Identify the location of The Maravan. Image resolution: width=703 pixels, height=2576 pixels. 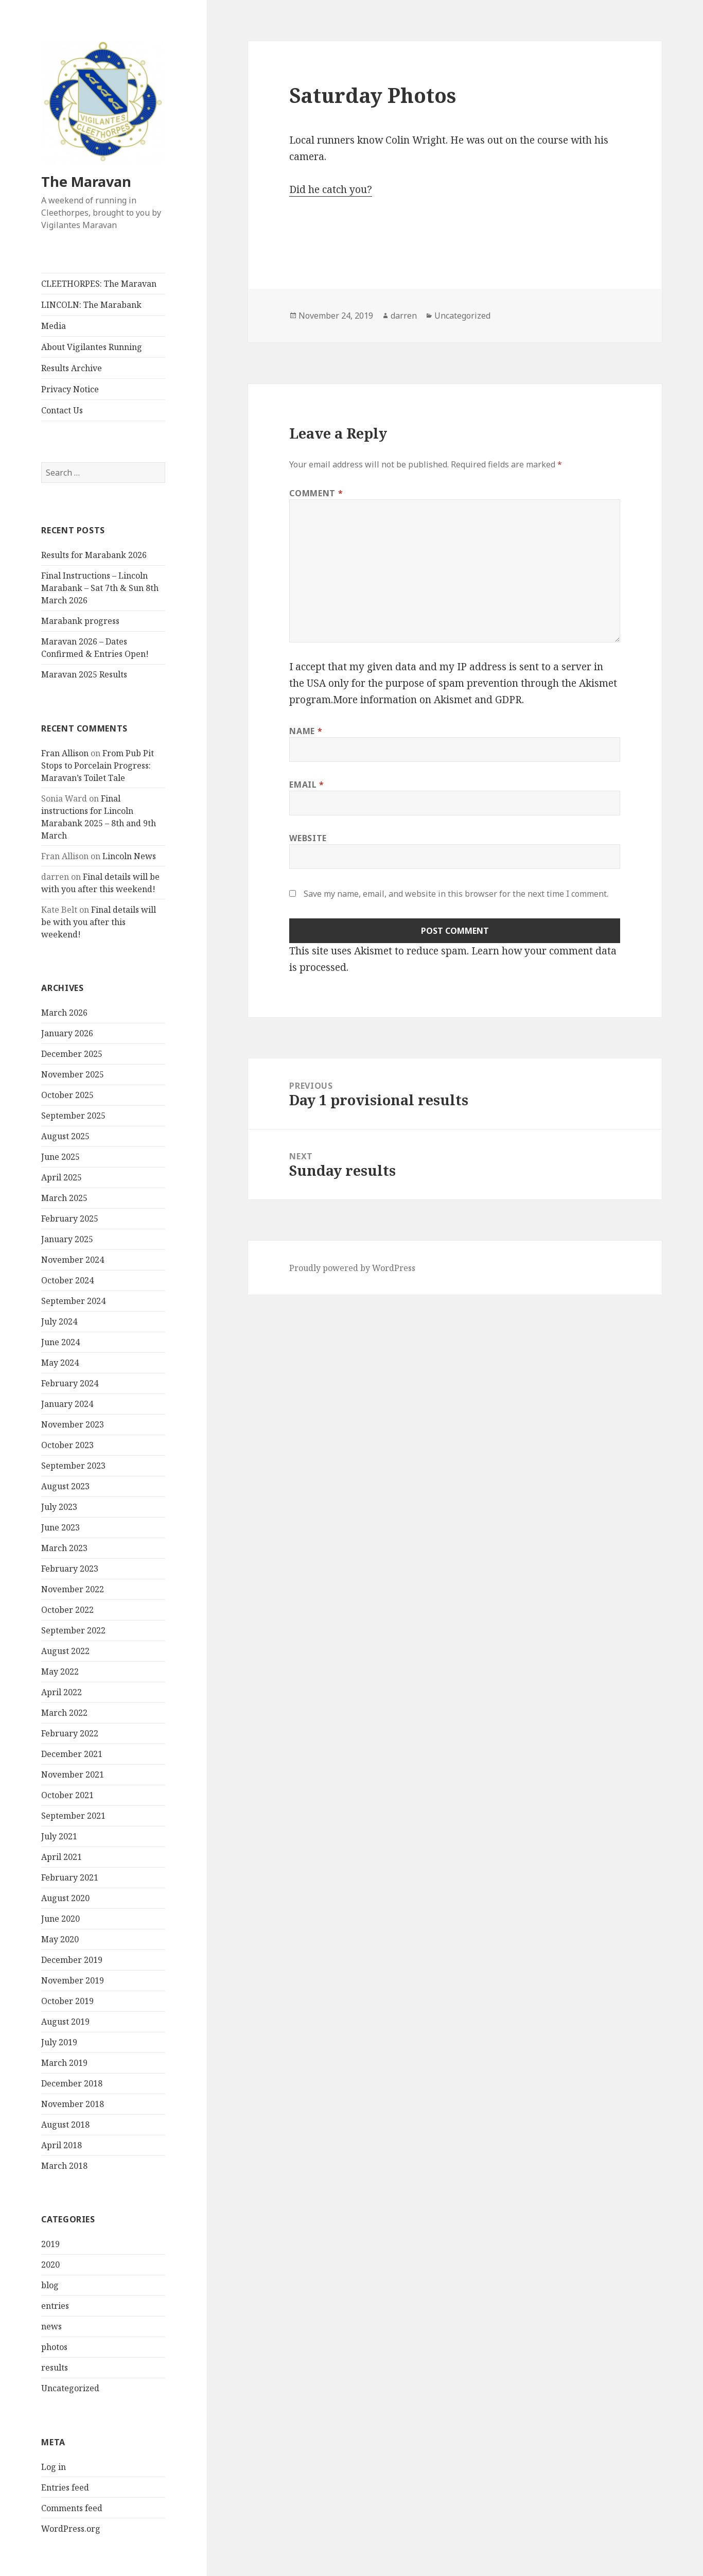
(86, 181).